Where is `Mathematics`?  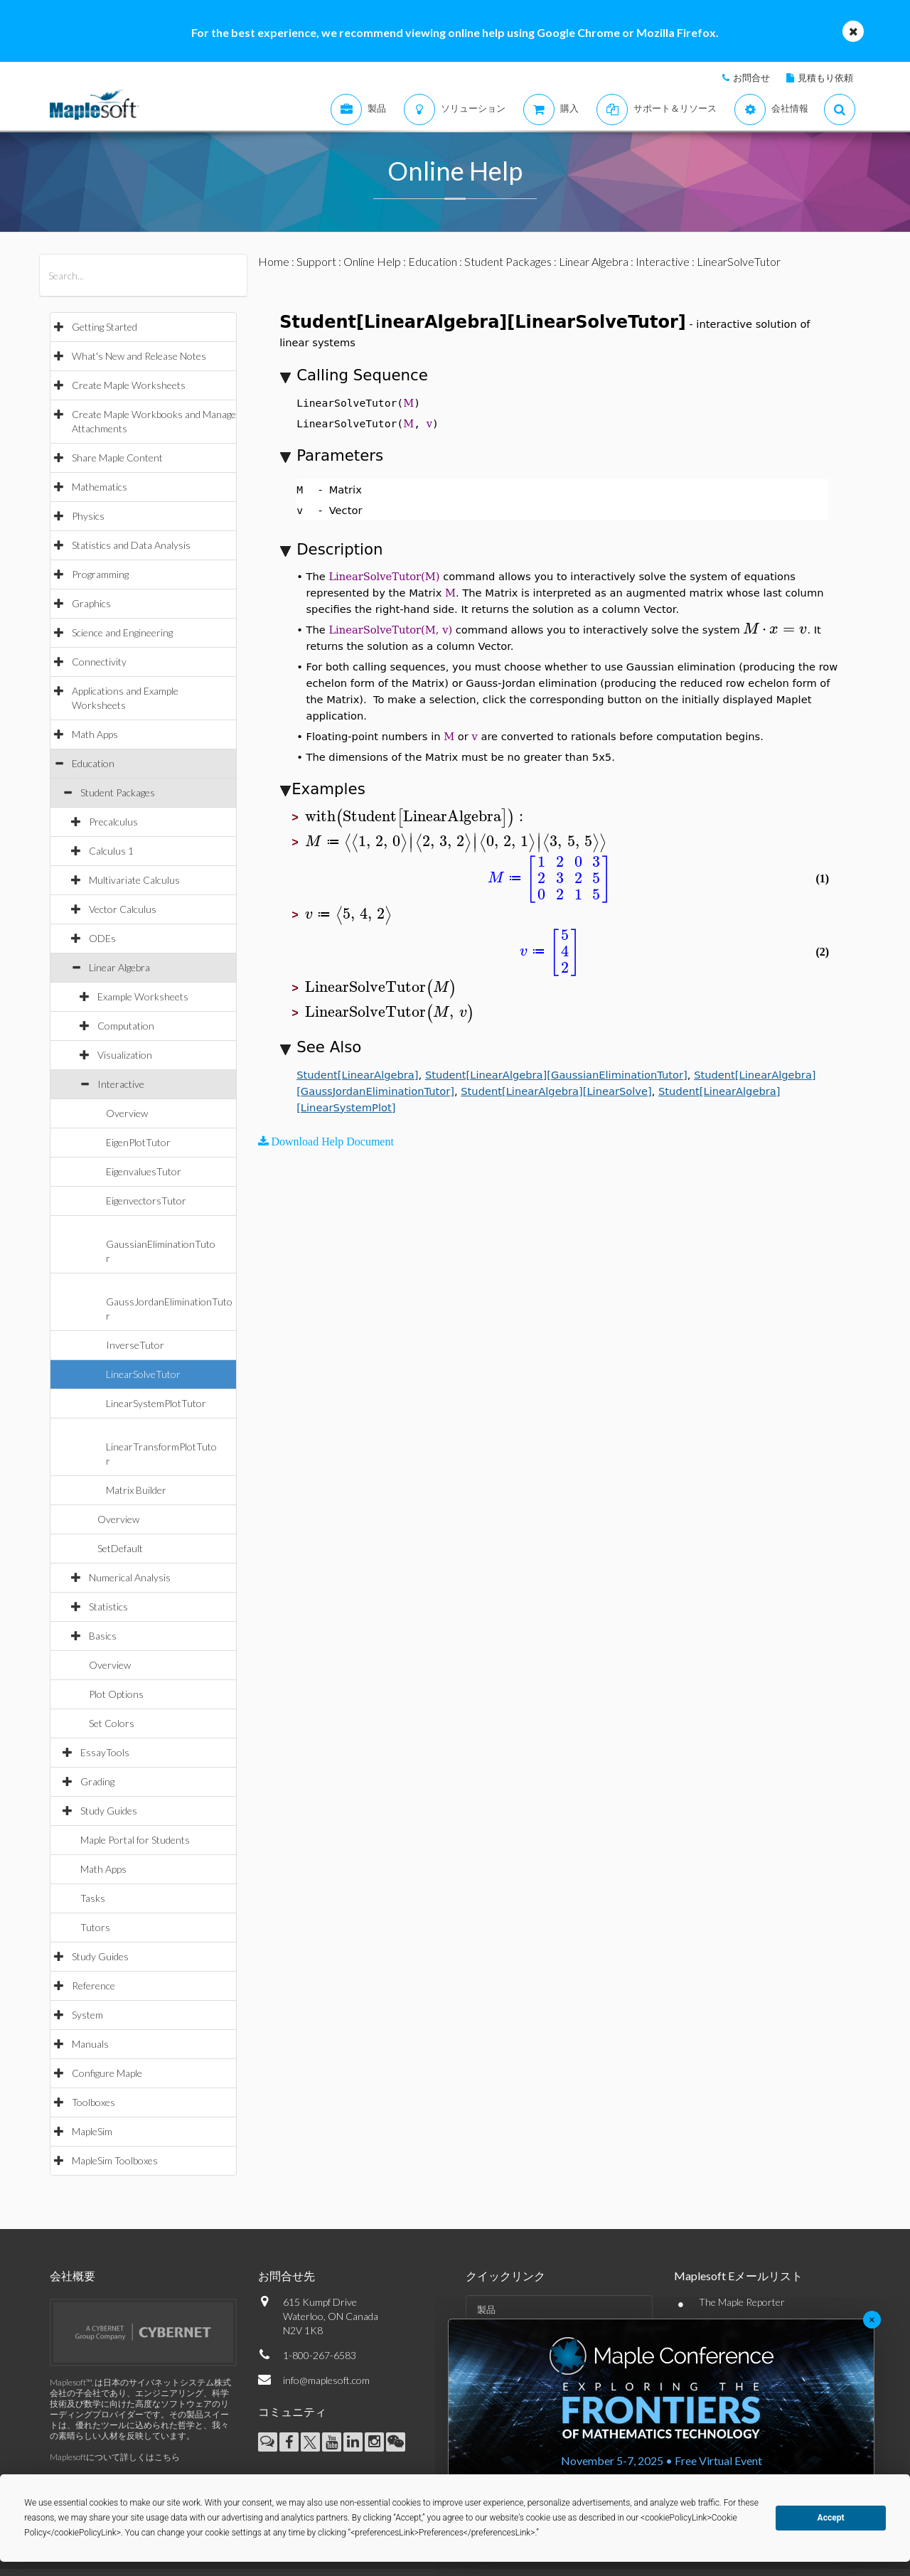
Mathematics is located at coordinates (99, 487).